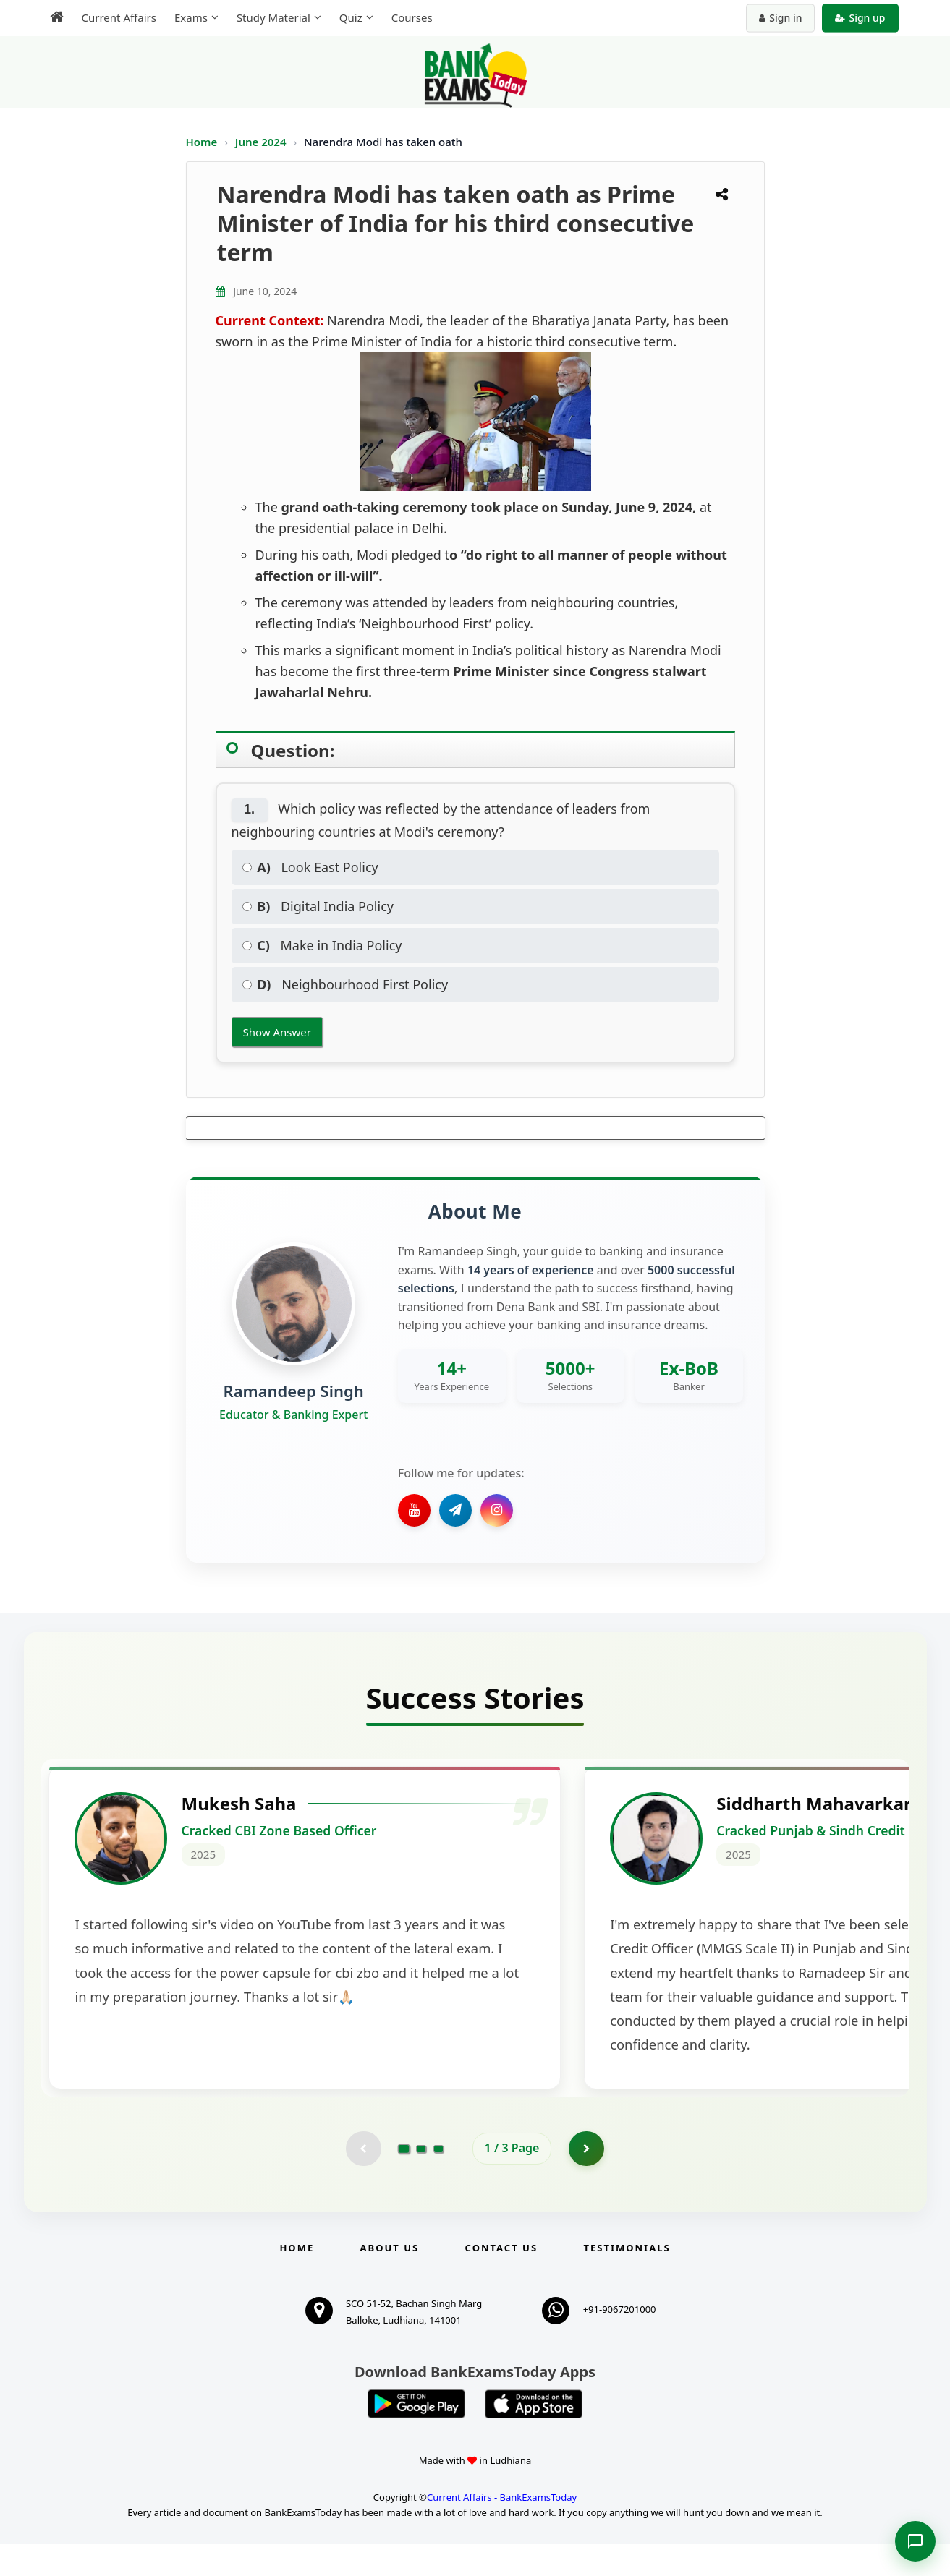 The image size is (950, 2576). I want to click on June 2024, so click(262, 142).